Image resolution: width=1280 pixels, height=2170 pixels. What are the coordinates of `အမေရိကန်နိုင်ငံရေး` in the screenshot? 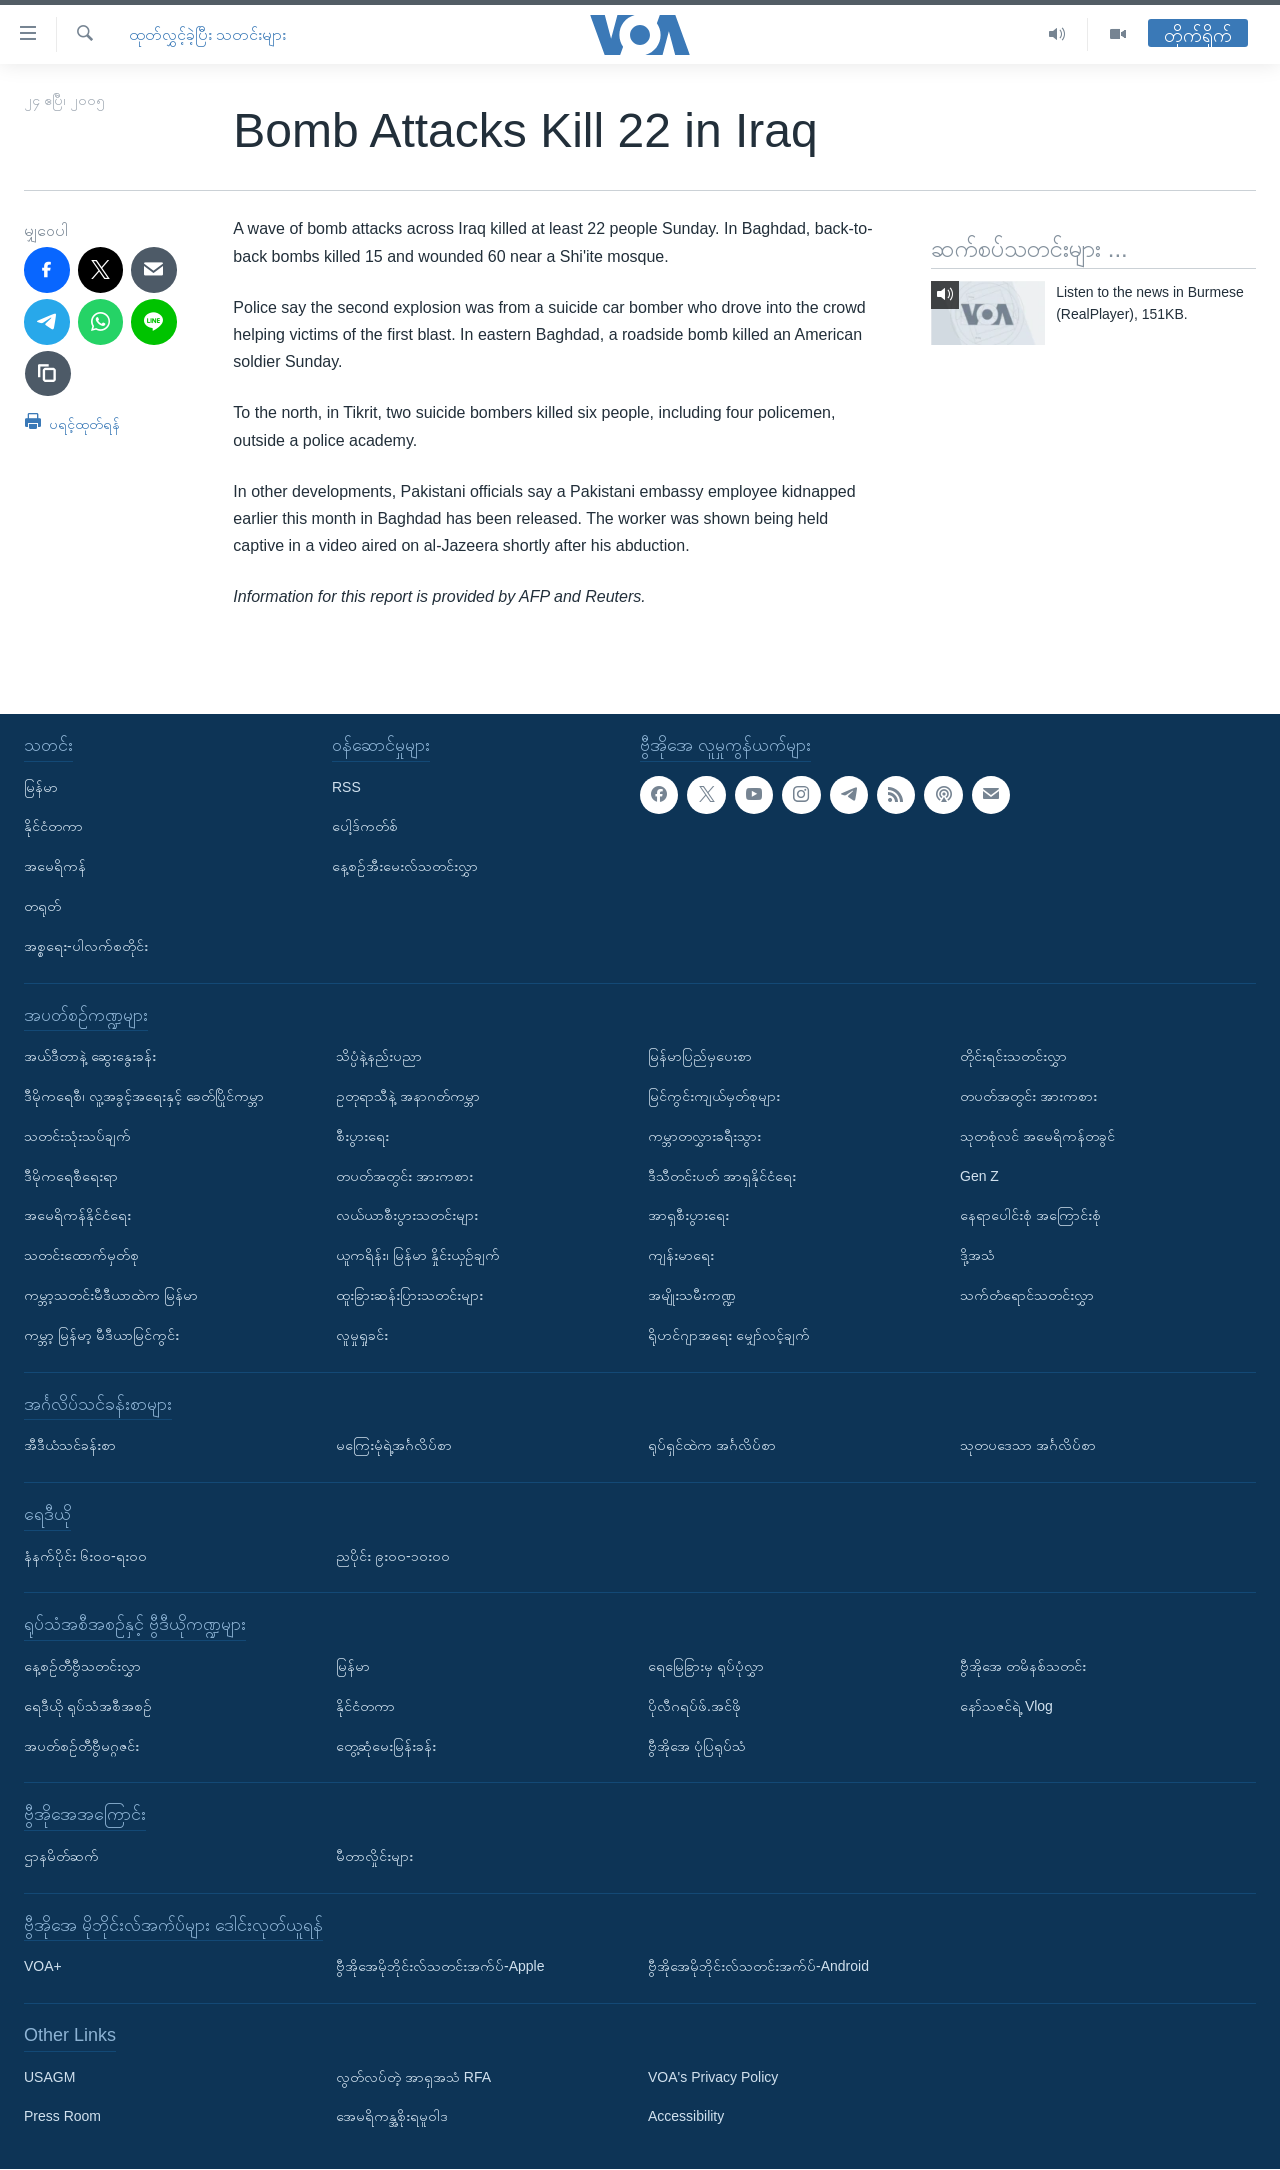 It's located at (77, 1216).